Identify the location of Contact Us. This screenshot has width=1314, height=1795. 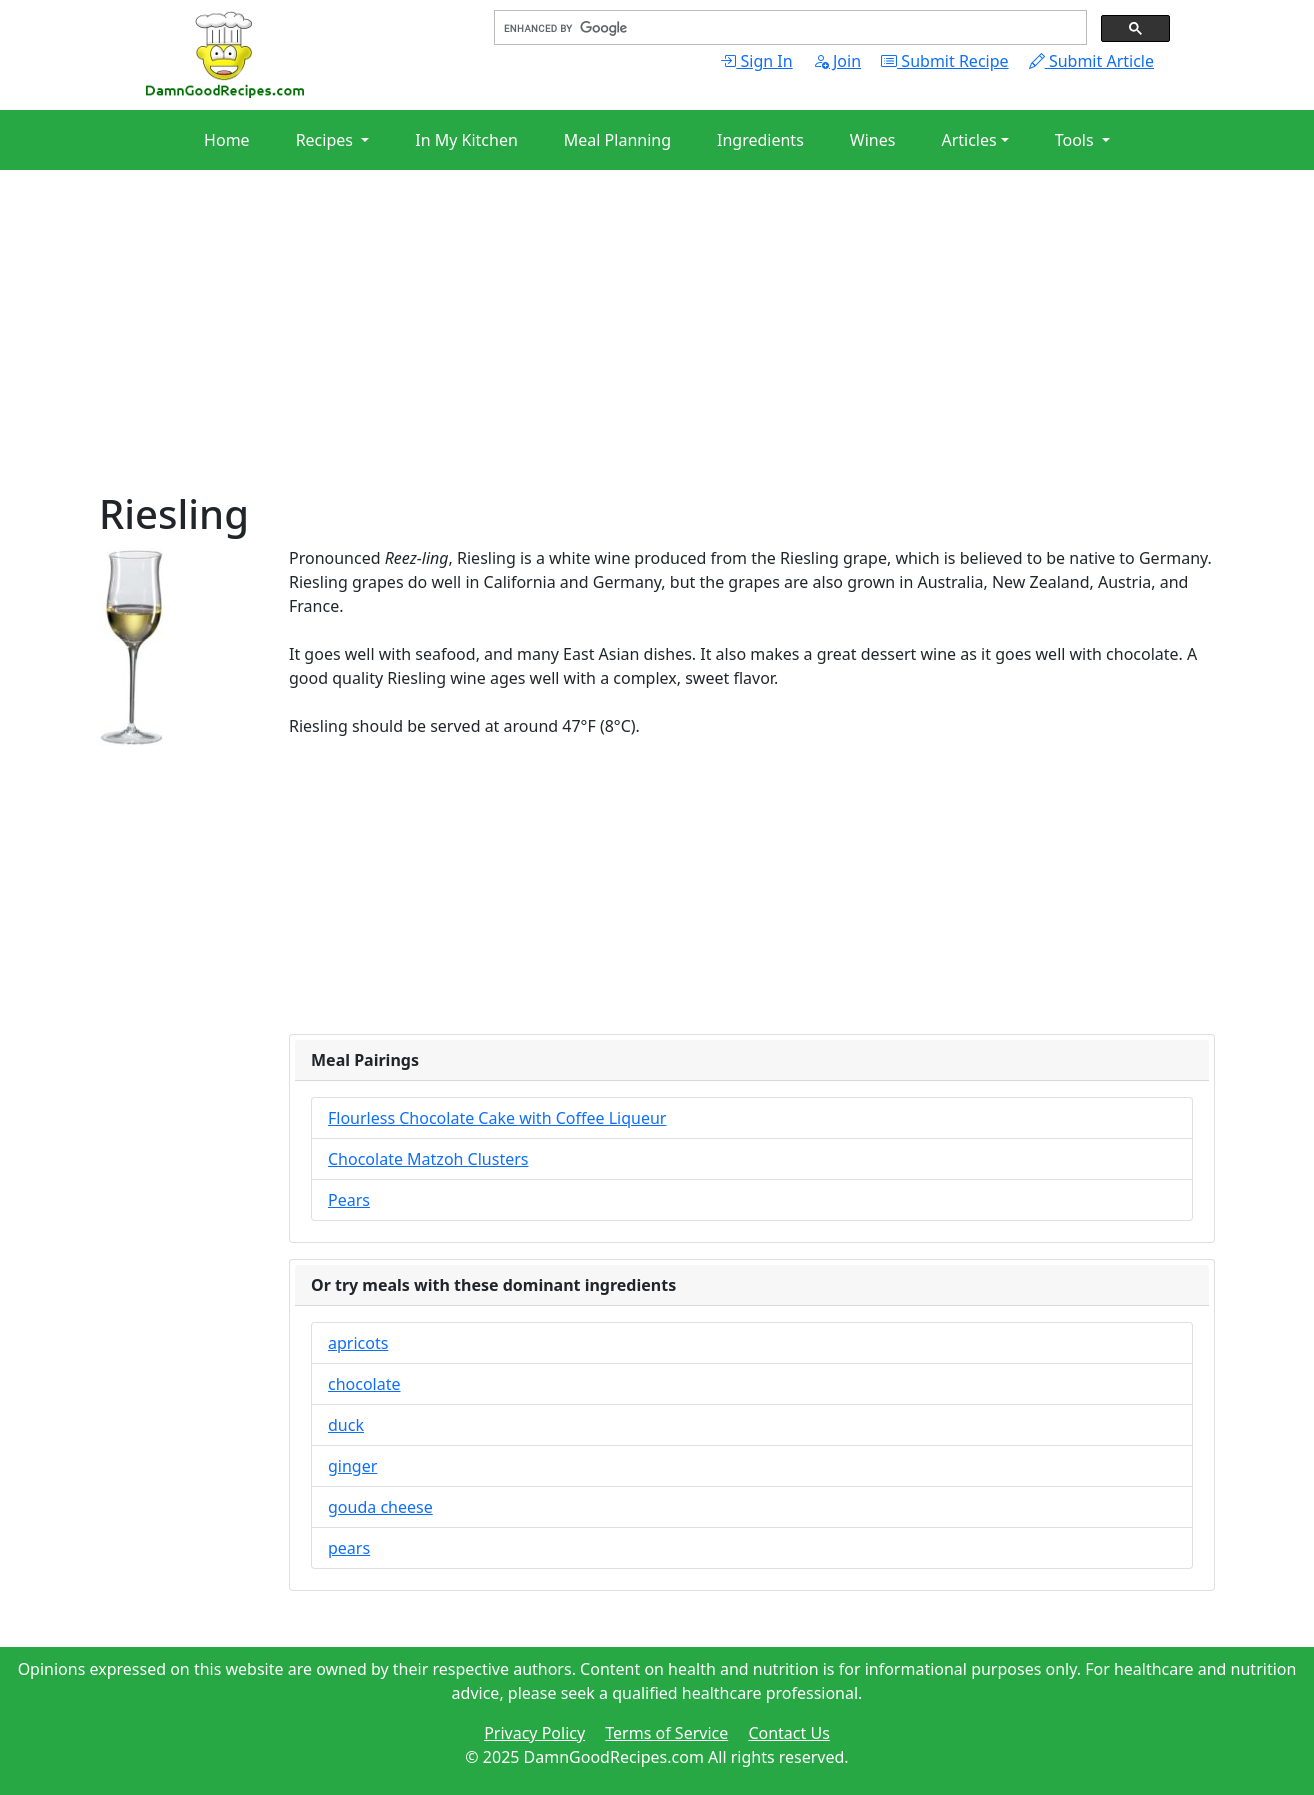
(788, 1733).